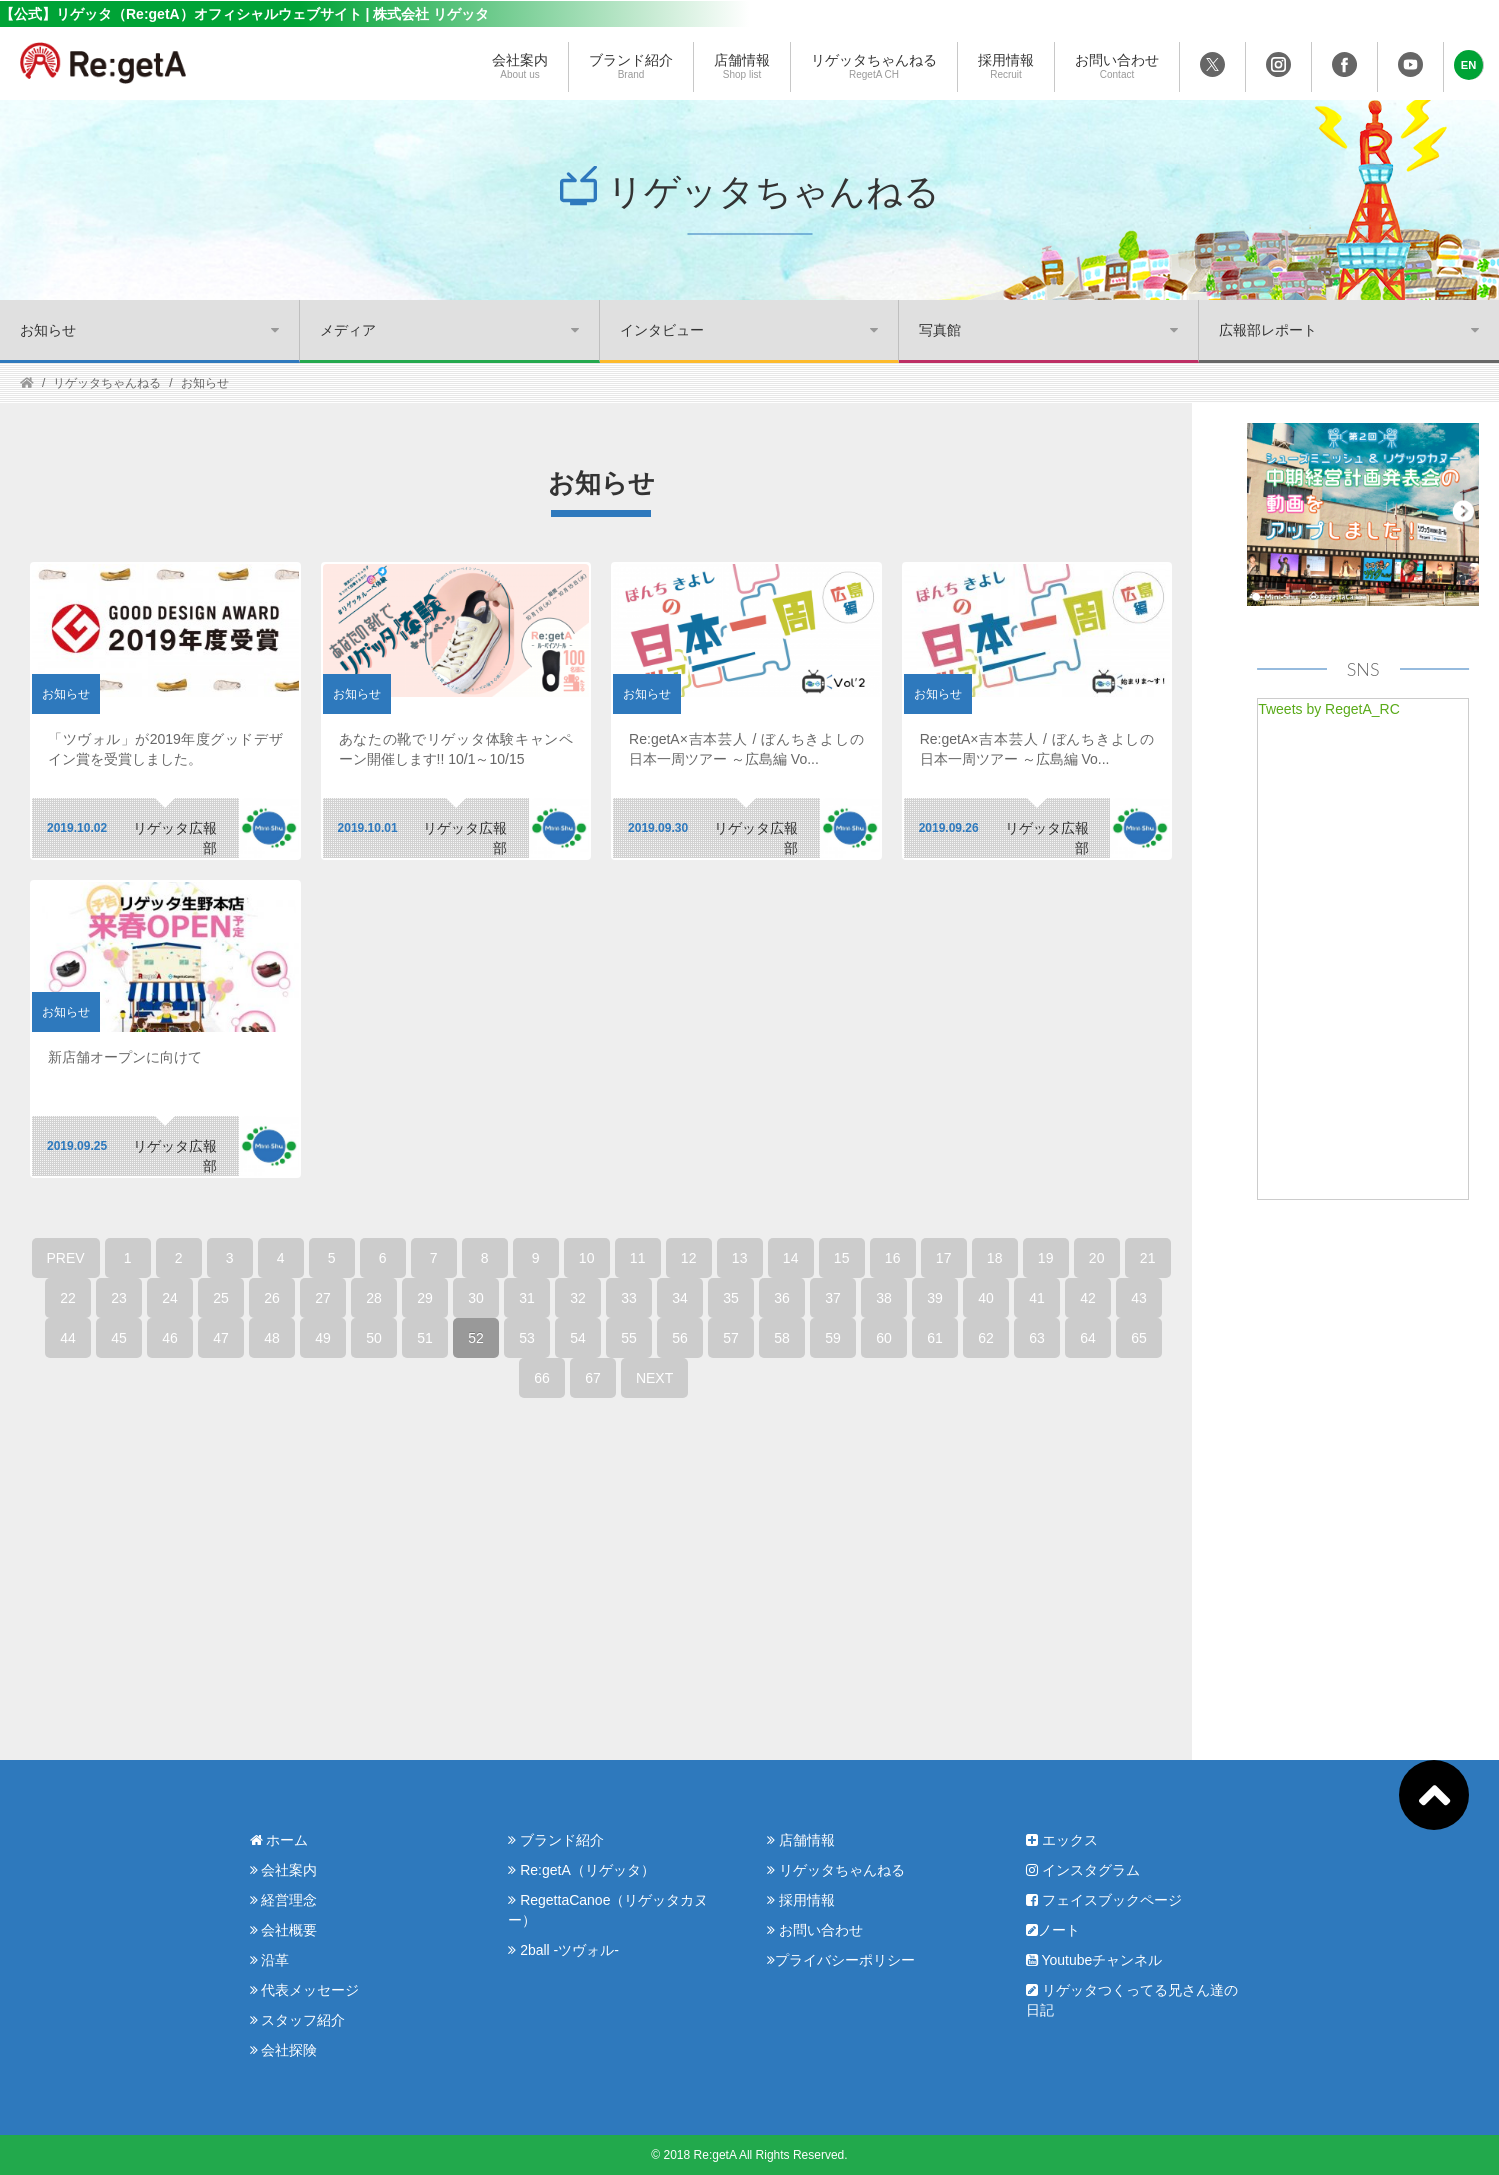 This screenshot has width=1499, height=2175. What do you see at coordinates (520, 66) in the screenshot?
I see `会社案内` at bounding box center [520, 66].